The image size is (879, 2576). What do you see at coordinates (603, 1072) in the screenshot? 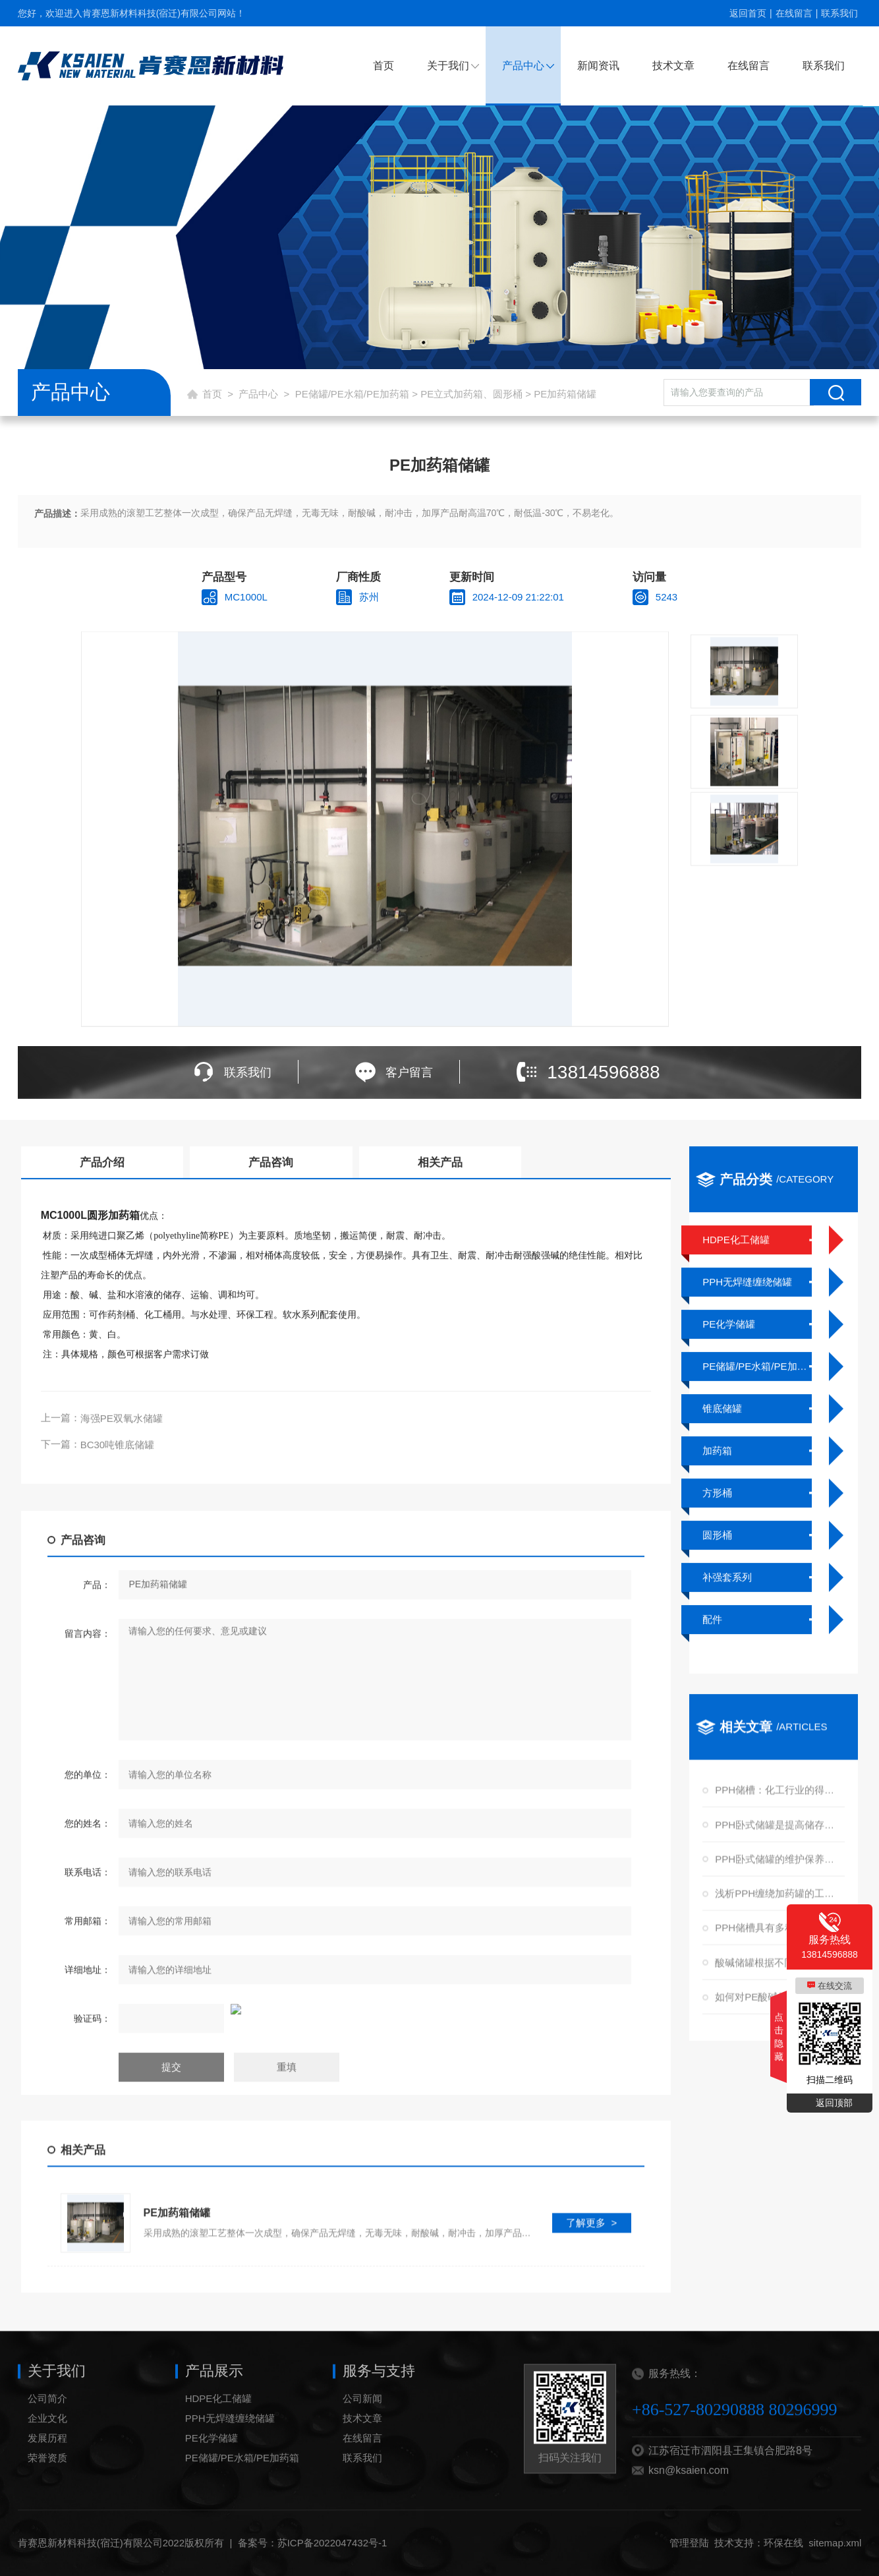
I see `13814596888` at bounding box center [603, 1072].